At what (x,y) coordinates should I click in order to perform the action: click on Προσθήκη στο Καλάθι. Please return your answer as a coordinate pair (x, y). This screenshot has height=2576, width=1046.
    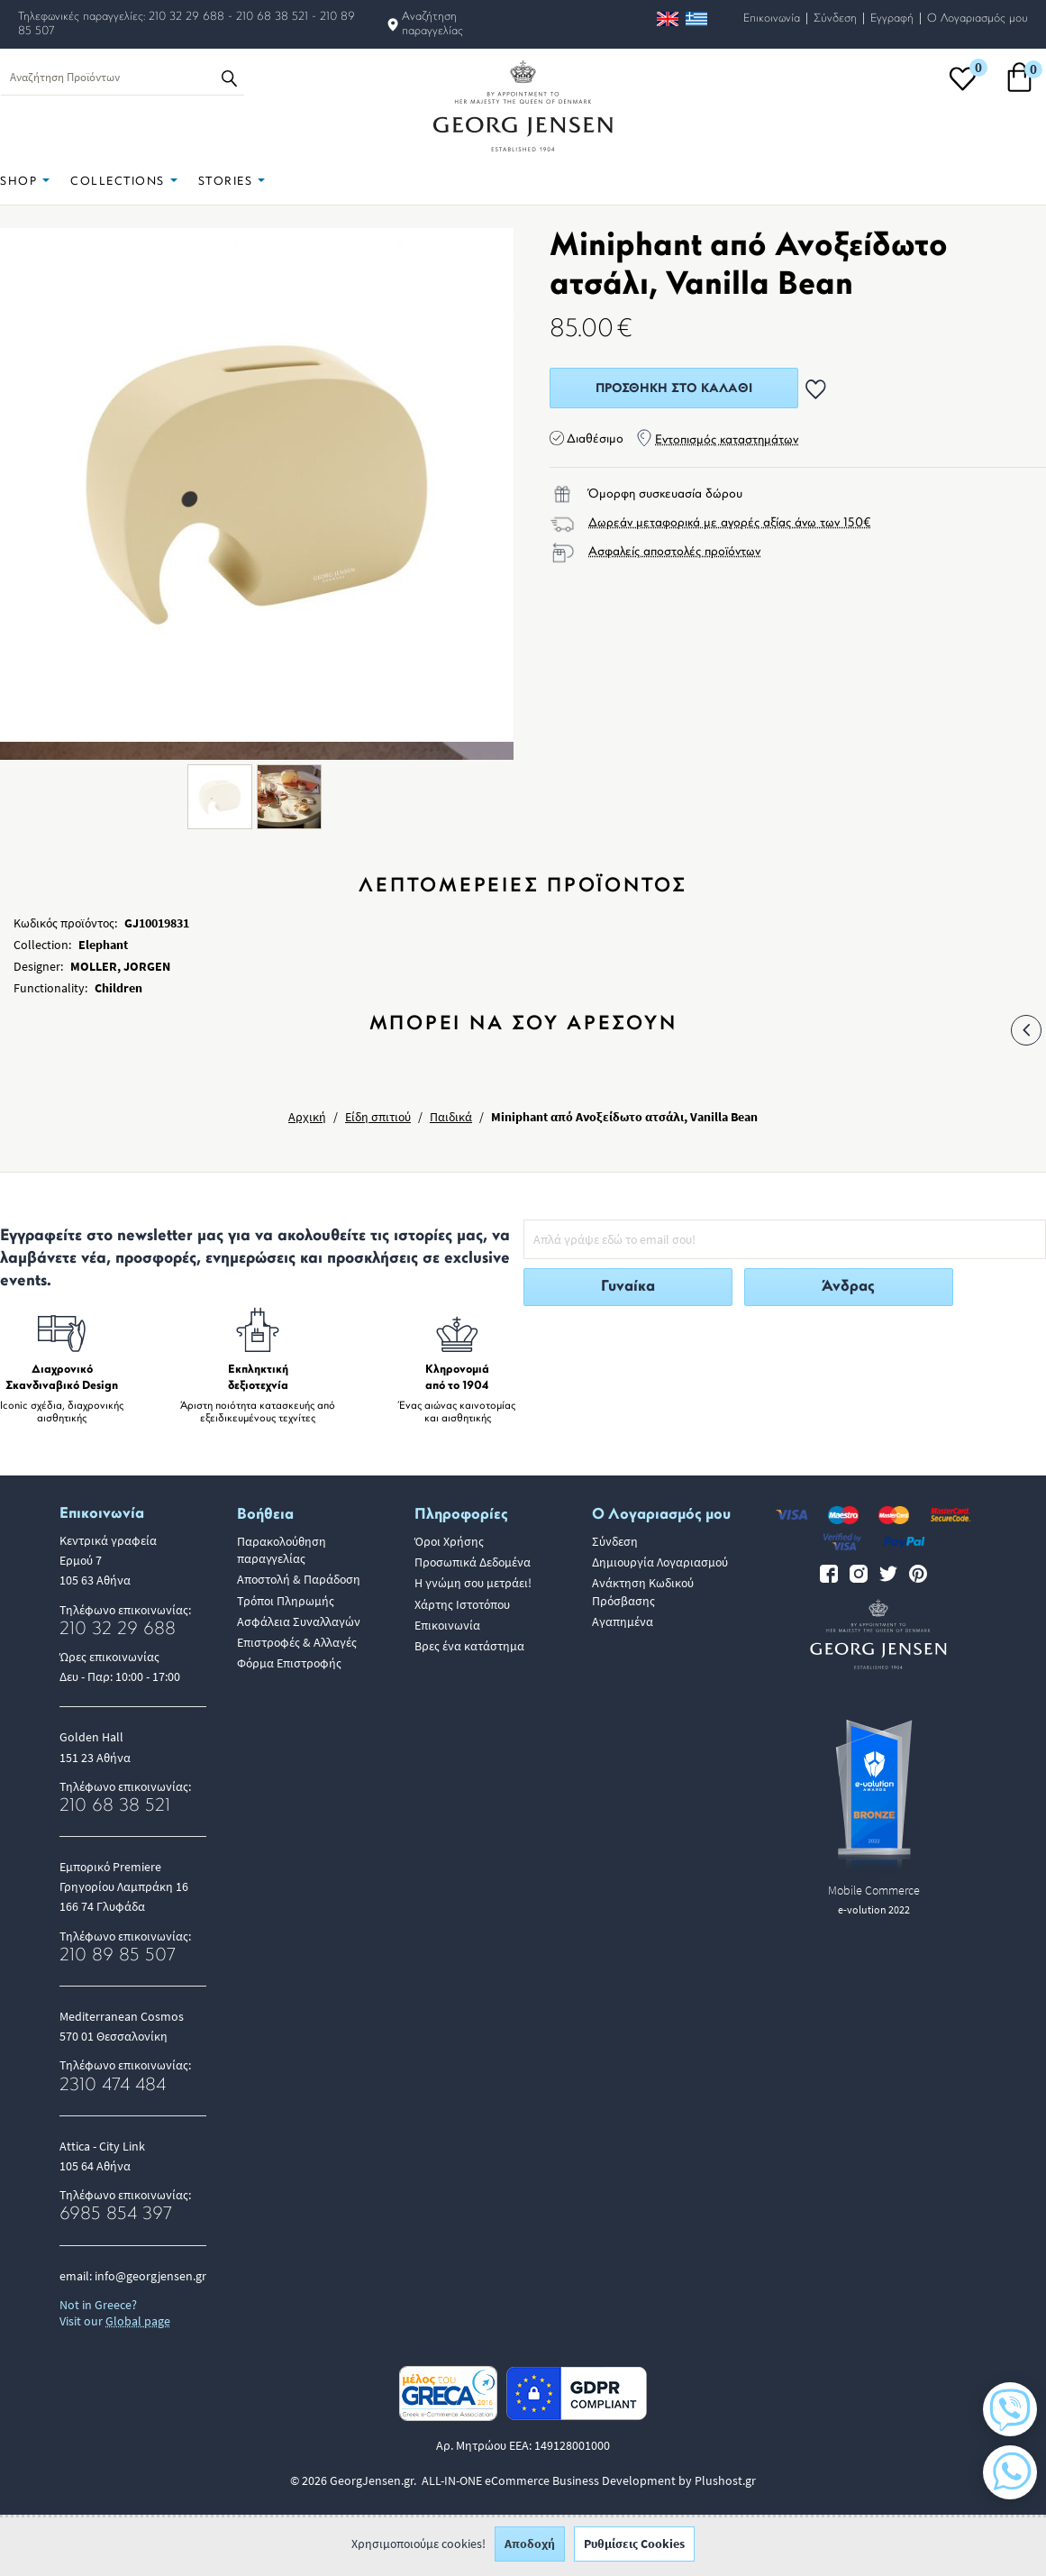
    Looking at the image, I should click on (674, 389).